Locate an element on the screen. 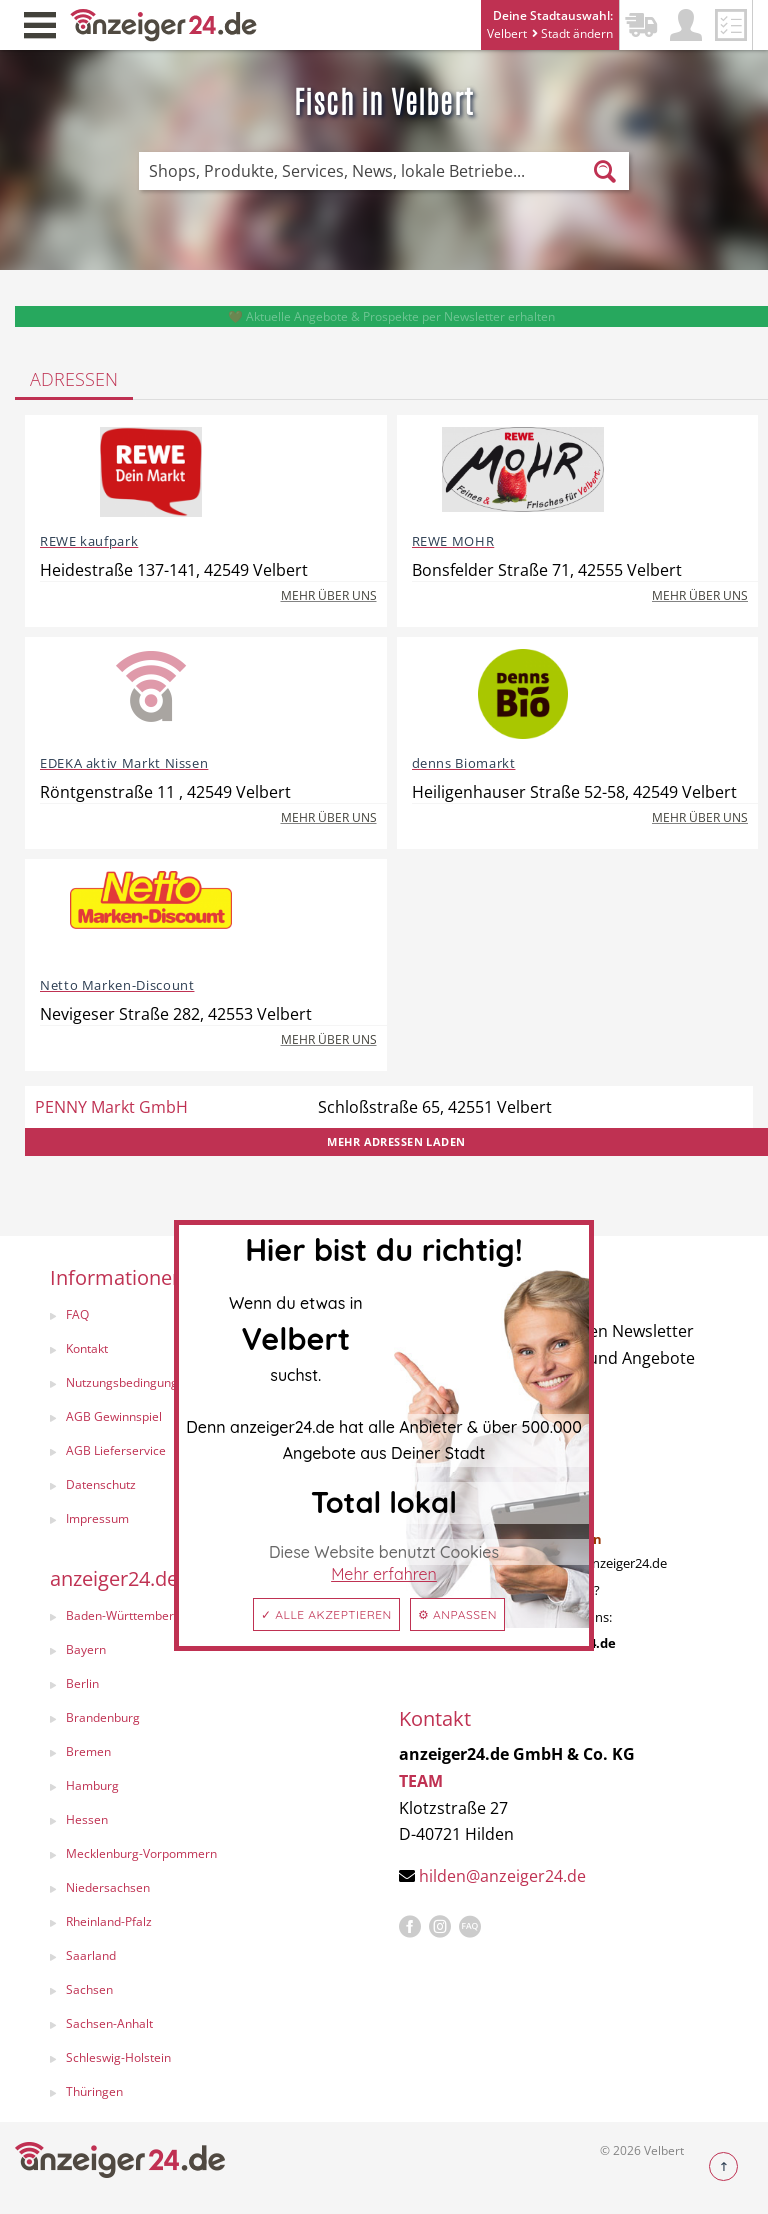  ⚙ Anpassen is located at coordinates (457, 1614).